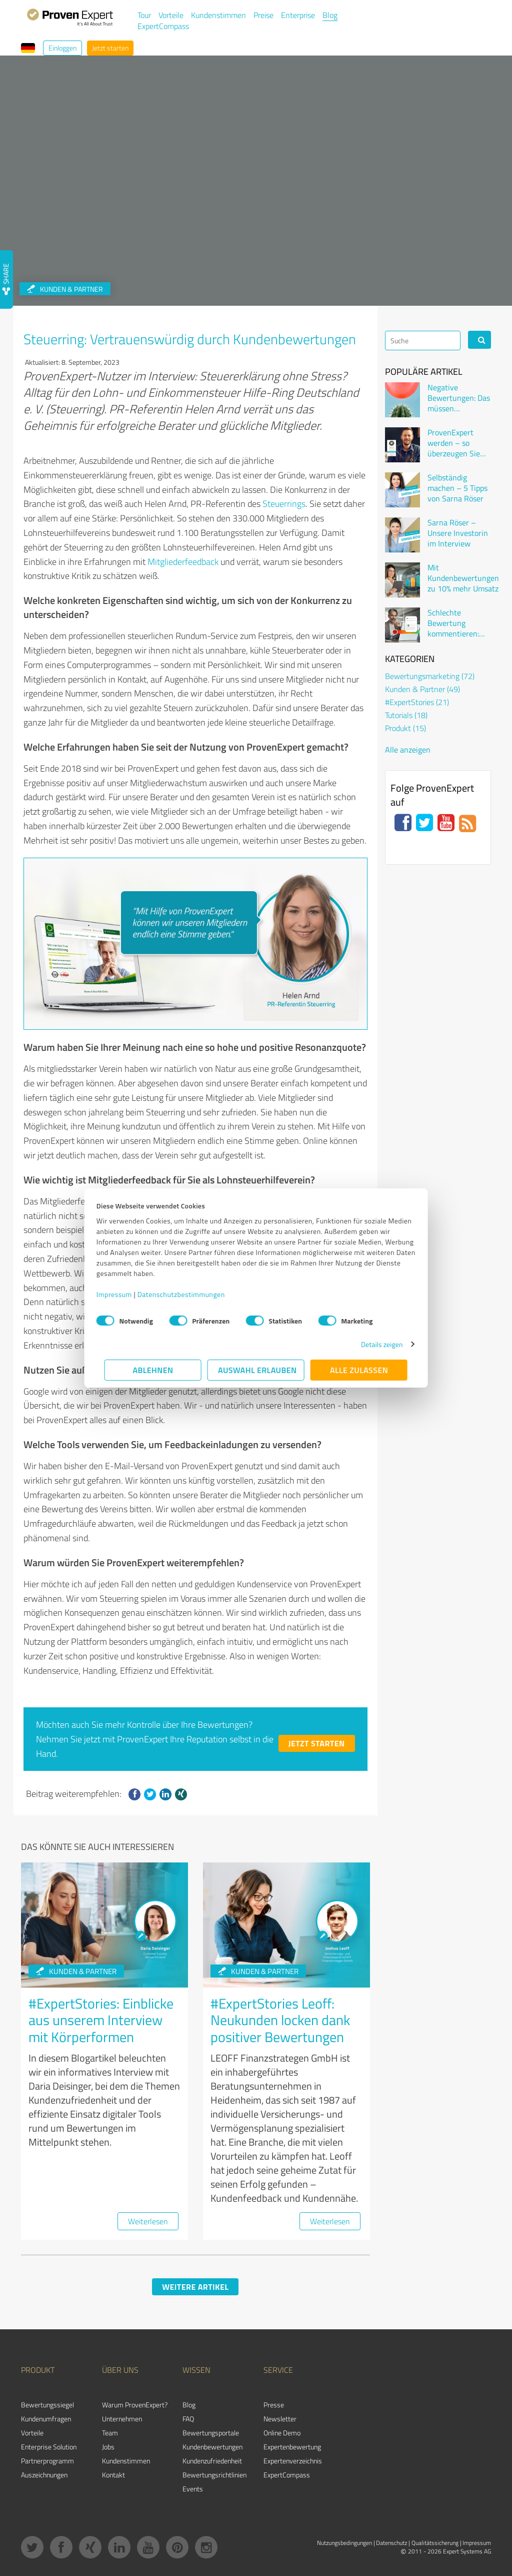  Describe the element at coordinates (292, 2446) in the screenshot. I see `Expertenbewertung [menuitem]` at that location.